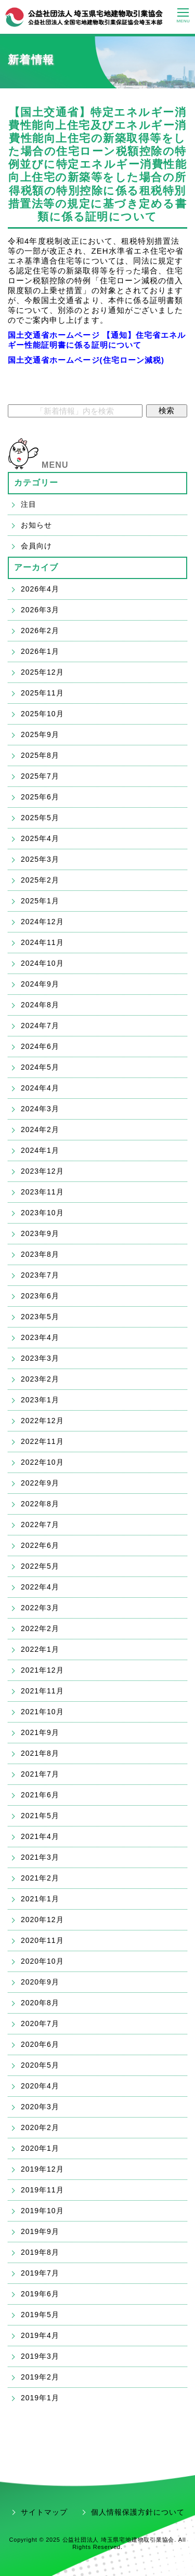 The width and height of the screenshot is (195, 2576). What do you see at coordinates (40, 1795) in the screenshot?
I see `2021年6月` at bounding box center [40, 1795].